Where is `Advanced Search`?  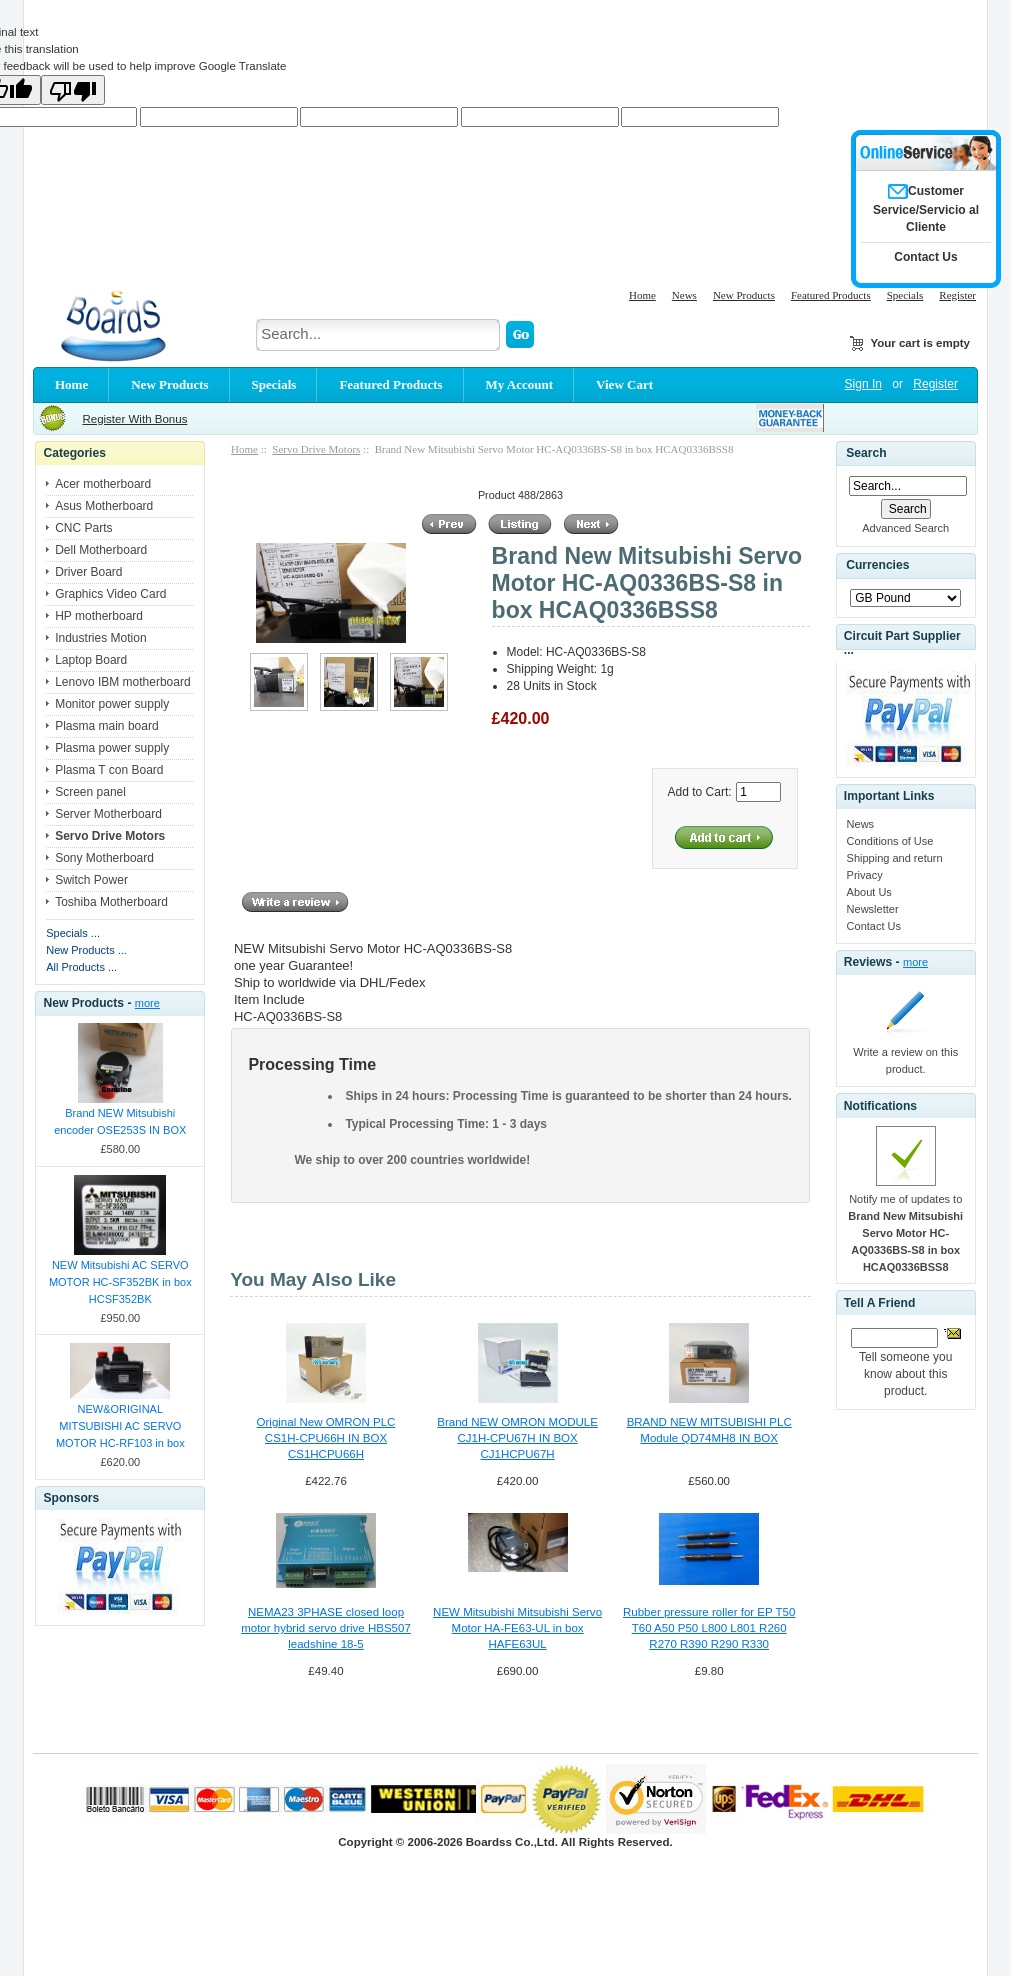
Advanced Search is located at coordinates (905, 528).